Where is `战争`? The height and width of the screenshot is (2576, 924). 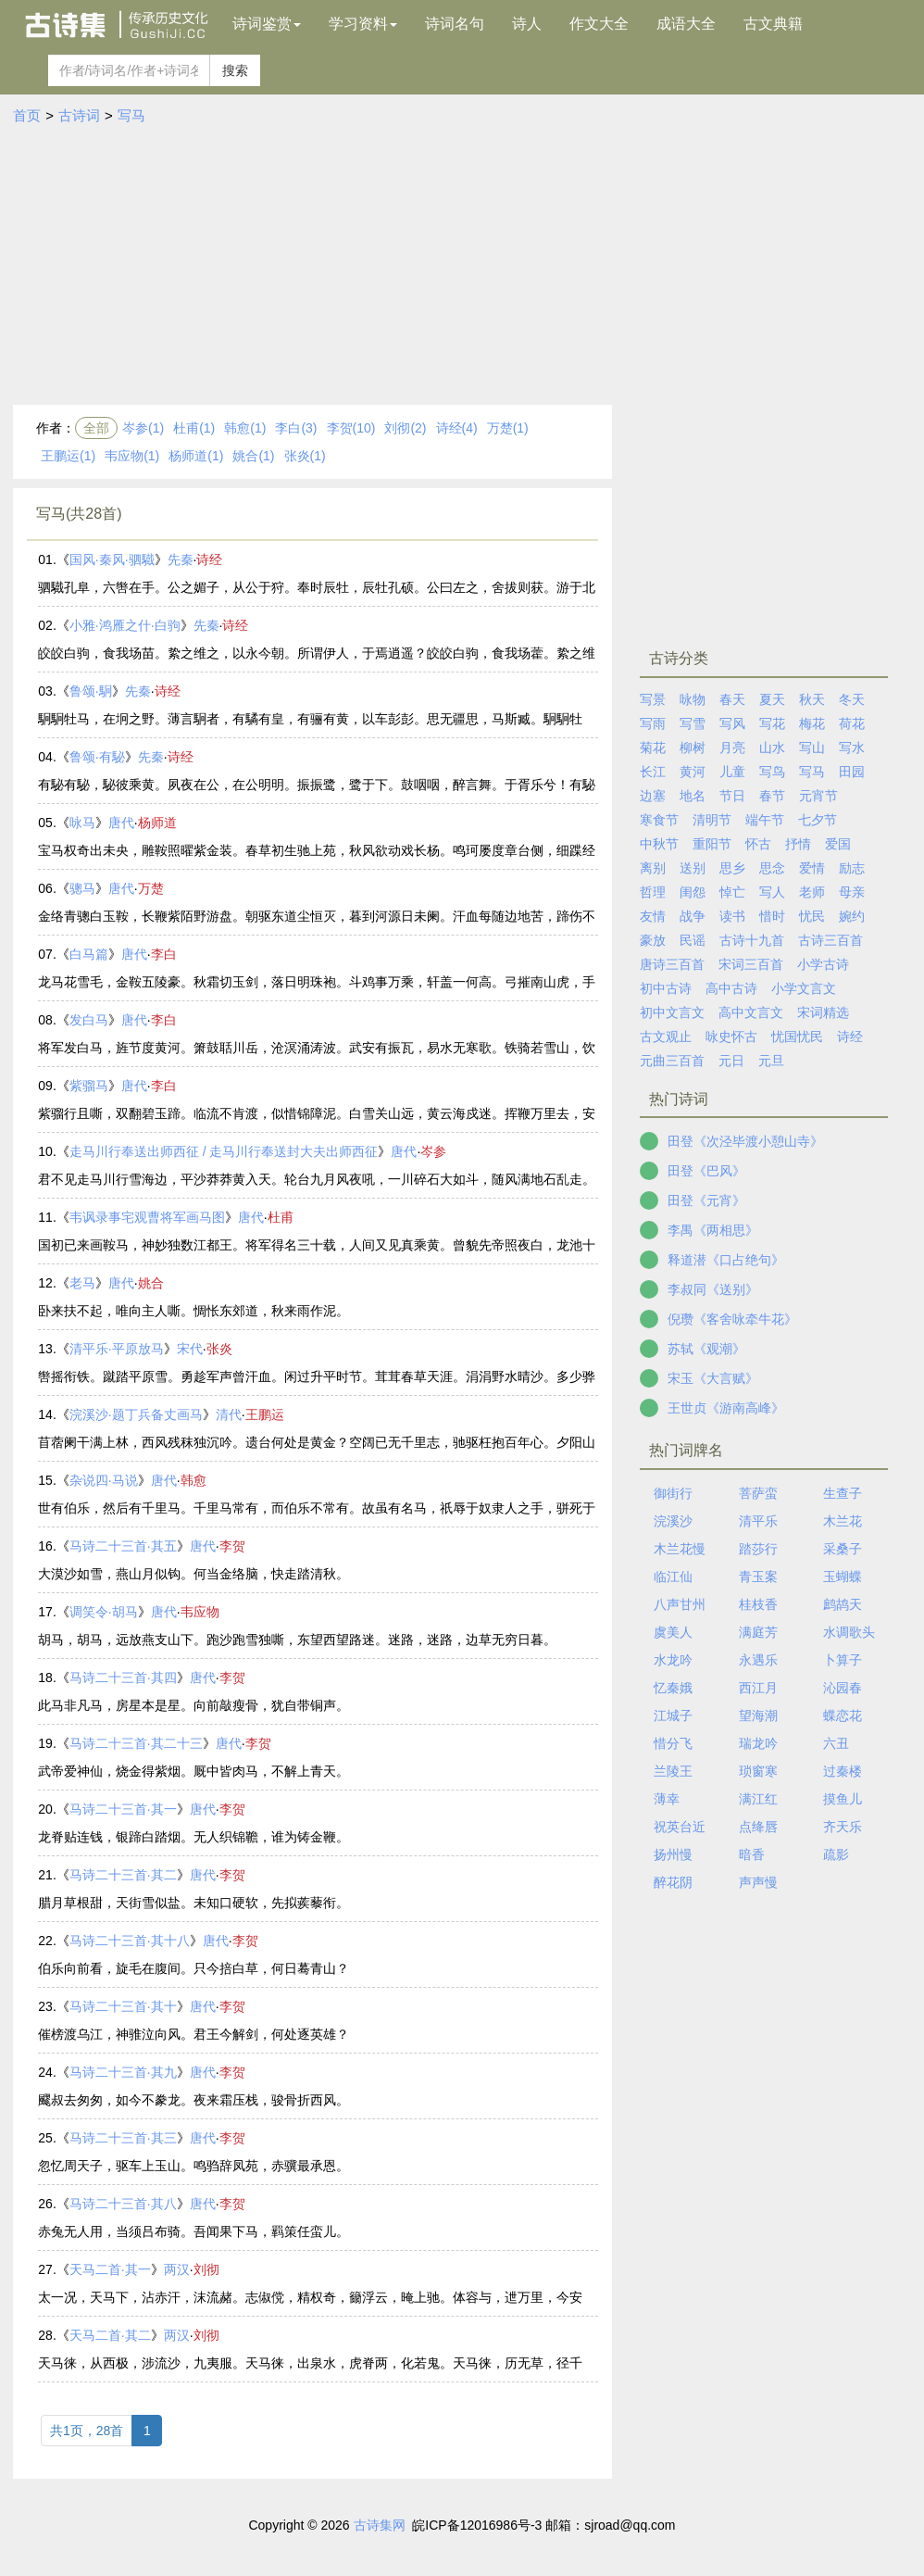
战争 is located at coordinates (692, 916).